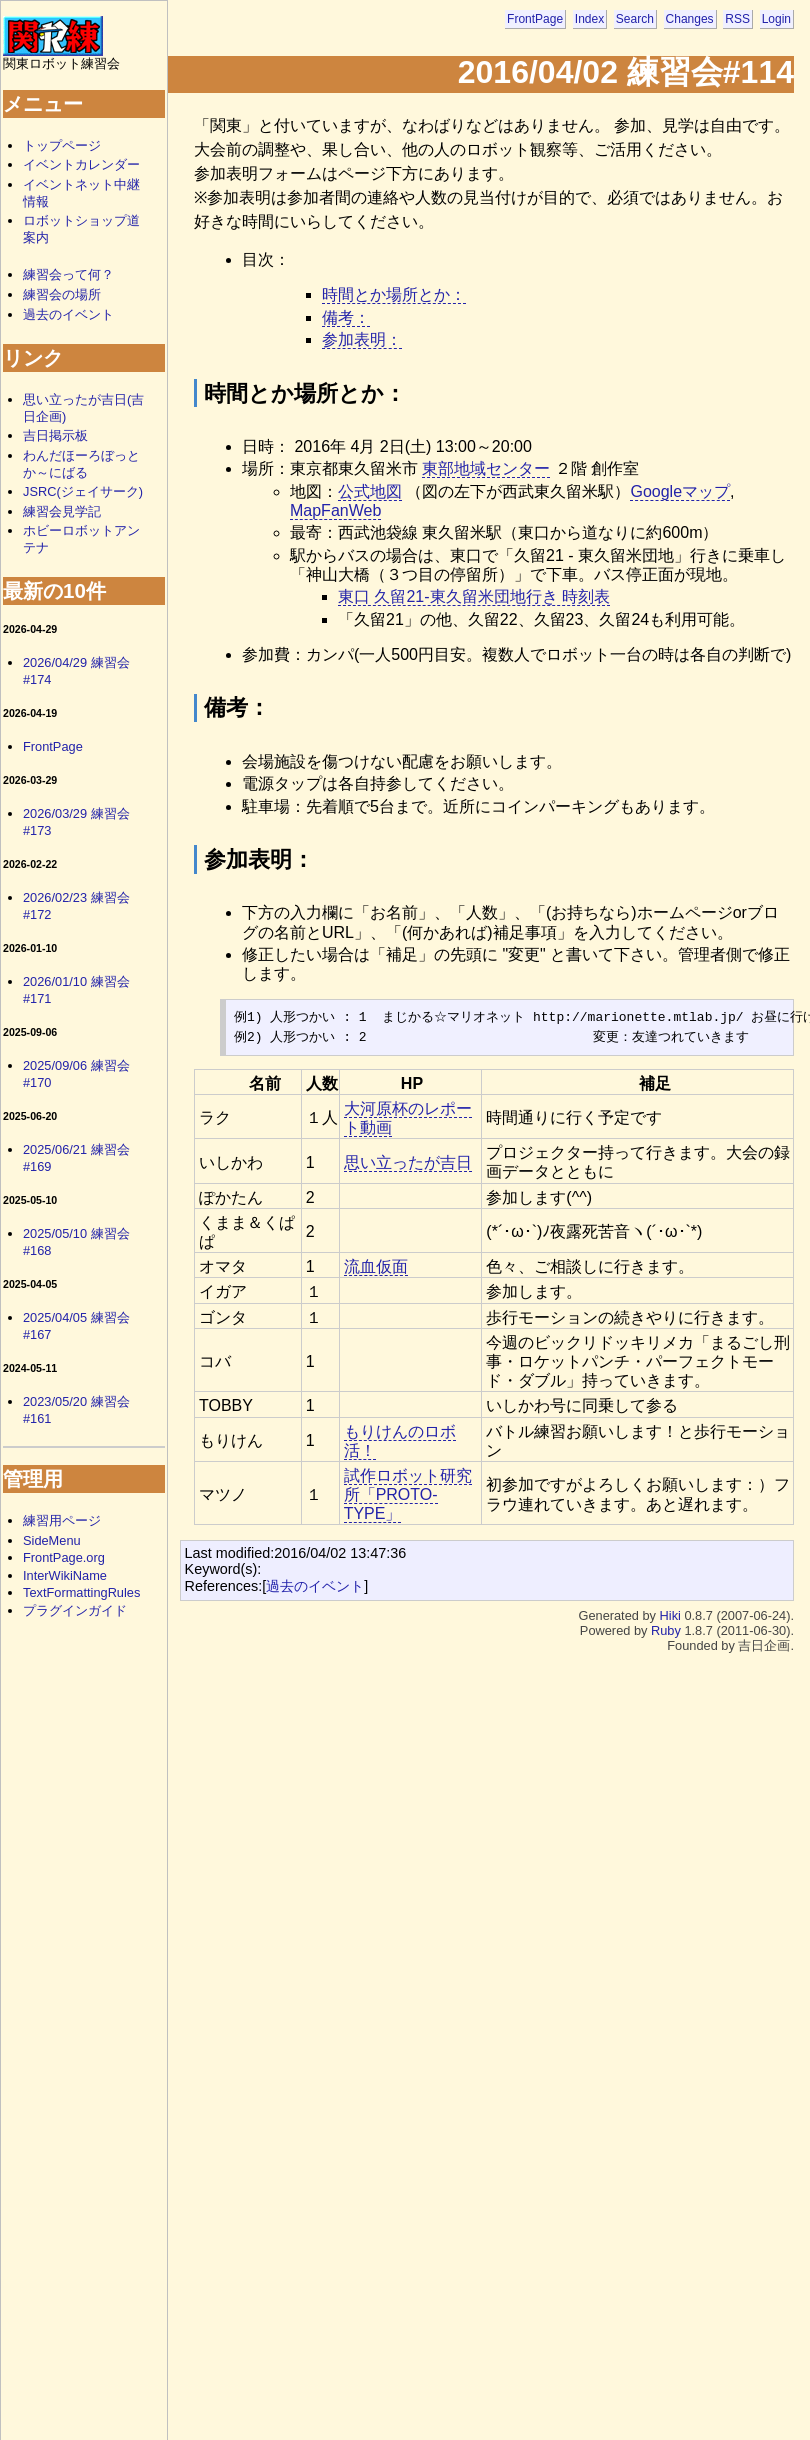 This screenshot has height=2440, width=810. What do you see at coordinates (83, 491) in the screenshot?
I see `JSRC(ジェイサーク)` at bounding box center [83, 491].